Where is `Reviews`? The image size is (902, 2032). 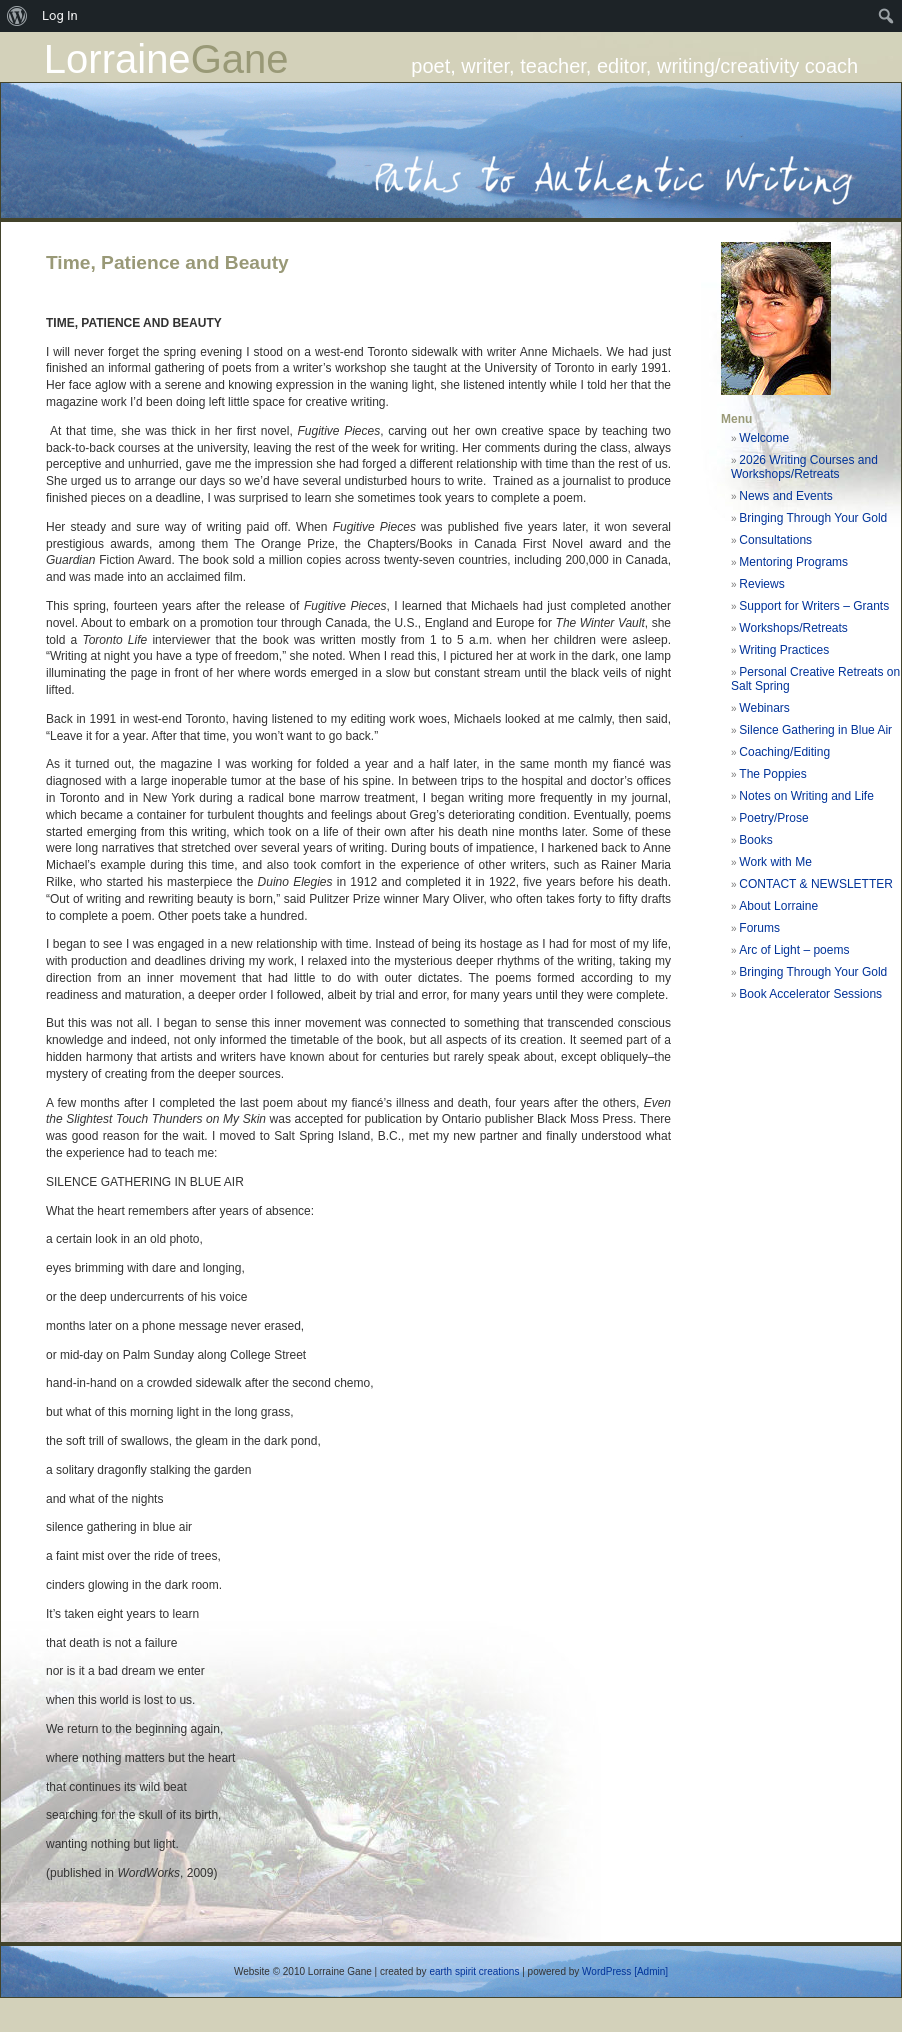 Reviews is located at coordinates (761, 584).